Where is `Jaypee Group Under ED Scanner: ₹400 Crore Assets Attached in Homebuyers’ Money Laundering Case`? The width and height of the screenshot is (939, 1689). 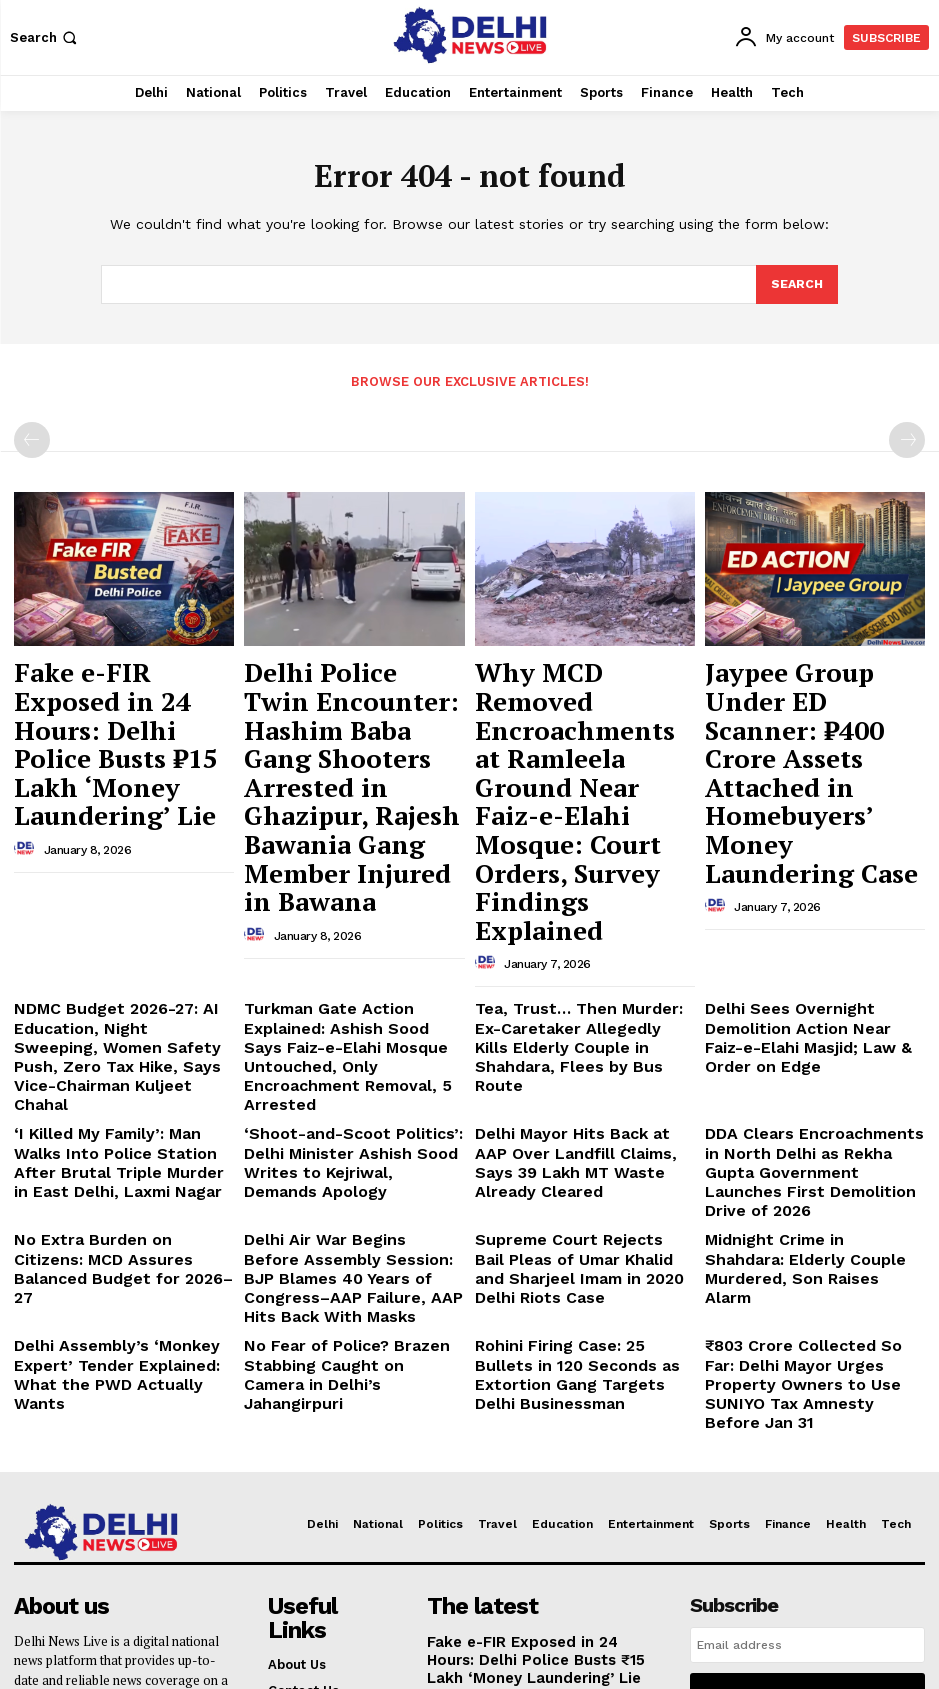
Jaypee Group Under ED Scanner: ₹400 Crore Assets Attached in Homebuyers’ Money Laundering Case is located at coordinates (804, 703).